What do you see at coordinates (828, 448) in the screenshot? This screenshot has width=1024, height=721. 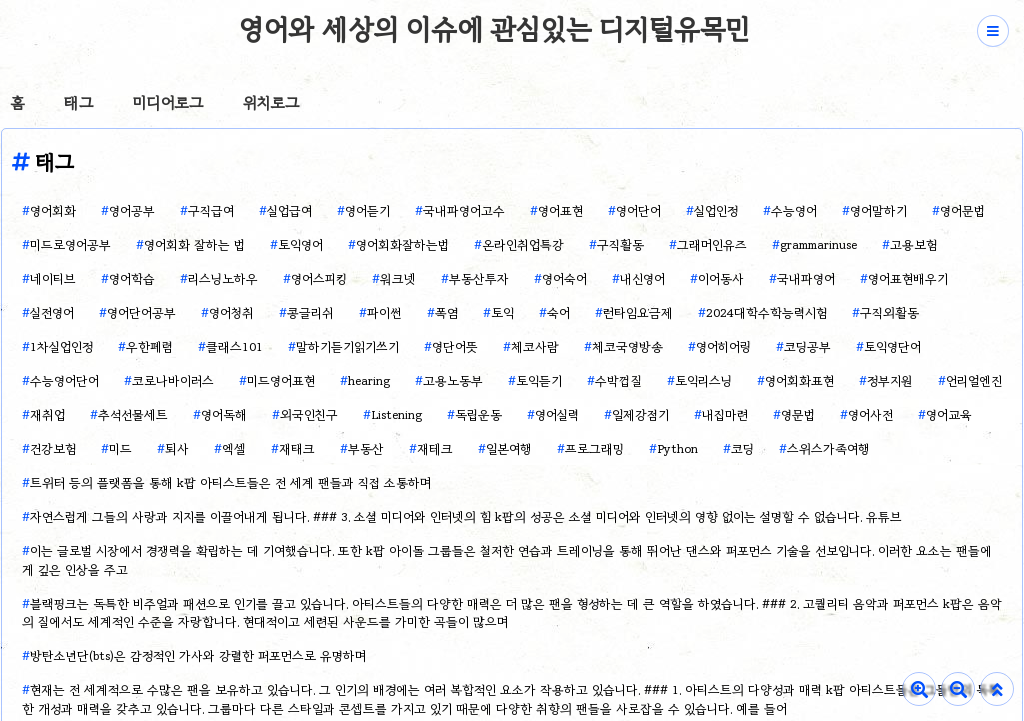 I see `스위스가족여행` at bounding box center [828, 448].